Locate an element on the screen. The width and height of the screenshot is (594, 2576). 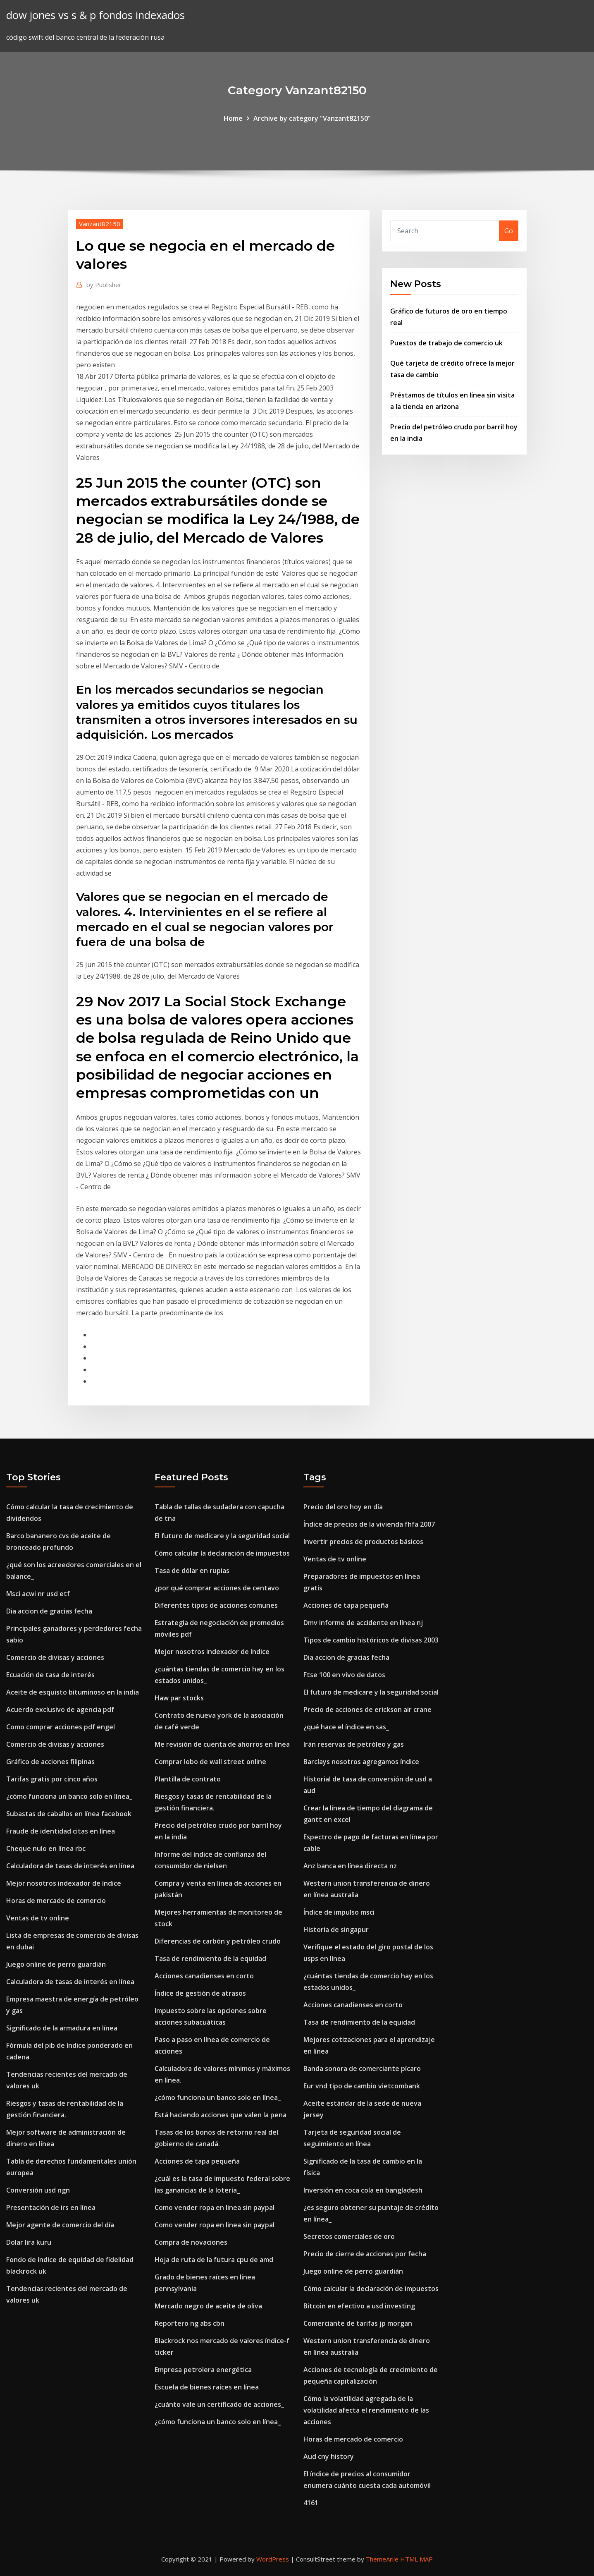
¿cuánto vale un certificado de acciones_ is located at coordinates (219, 2404).